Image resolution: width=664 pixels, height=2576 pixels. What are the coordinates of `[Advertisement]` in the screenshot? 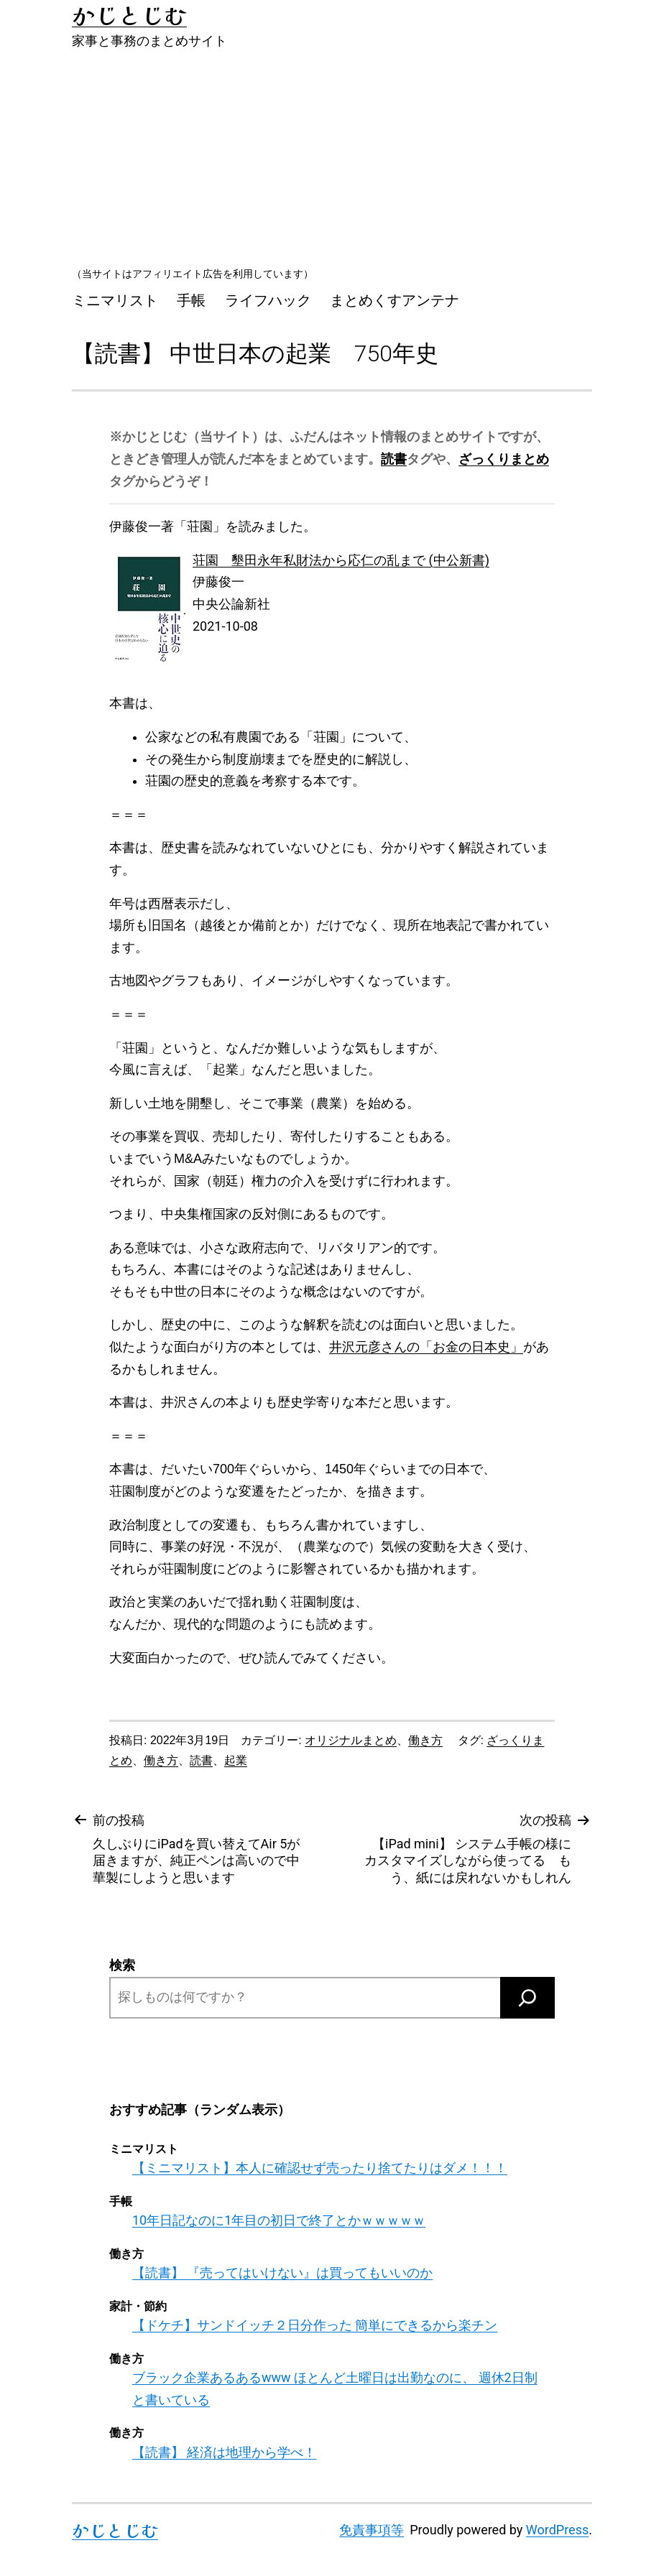 It's located at (332, 157).